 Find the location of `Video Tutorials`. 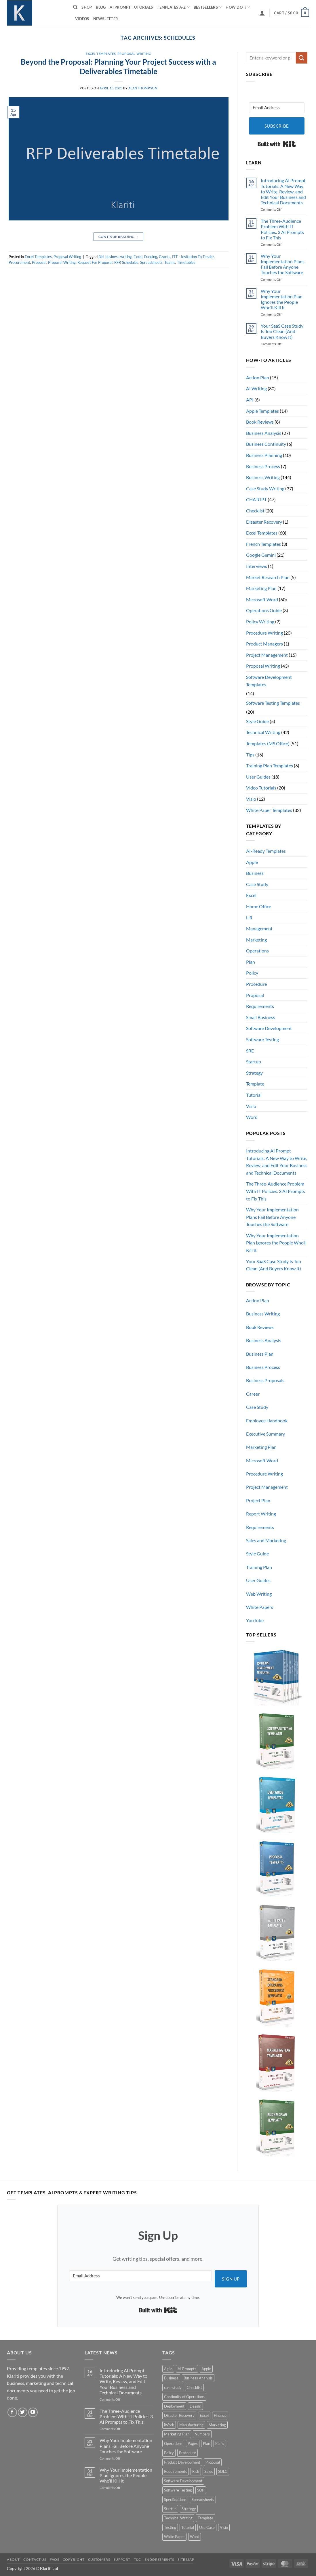

Video Tutorials is located at coordinates (261, 787).